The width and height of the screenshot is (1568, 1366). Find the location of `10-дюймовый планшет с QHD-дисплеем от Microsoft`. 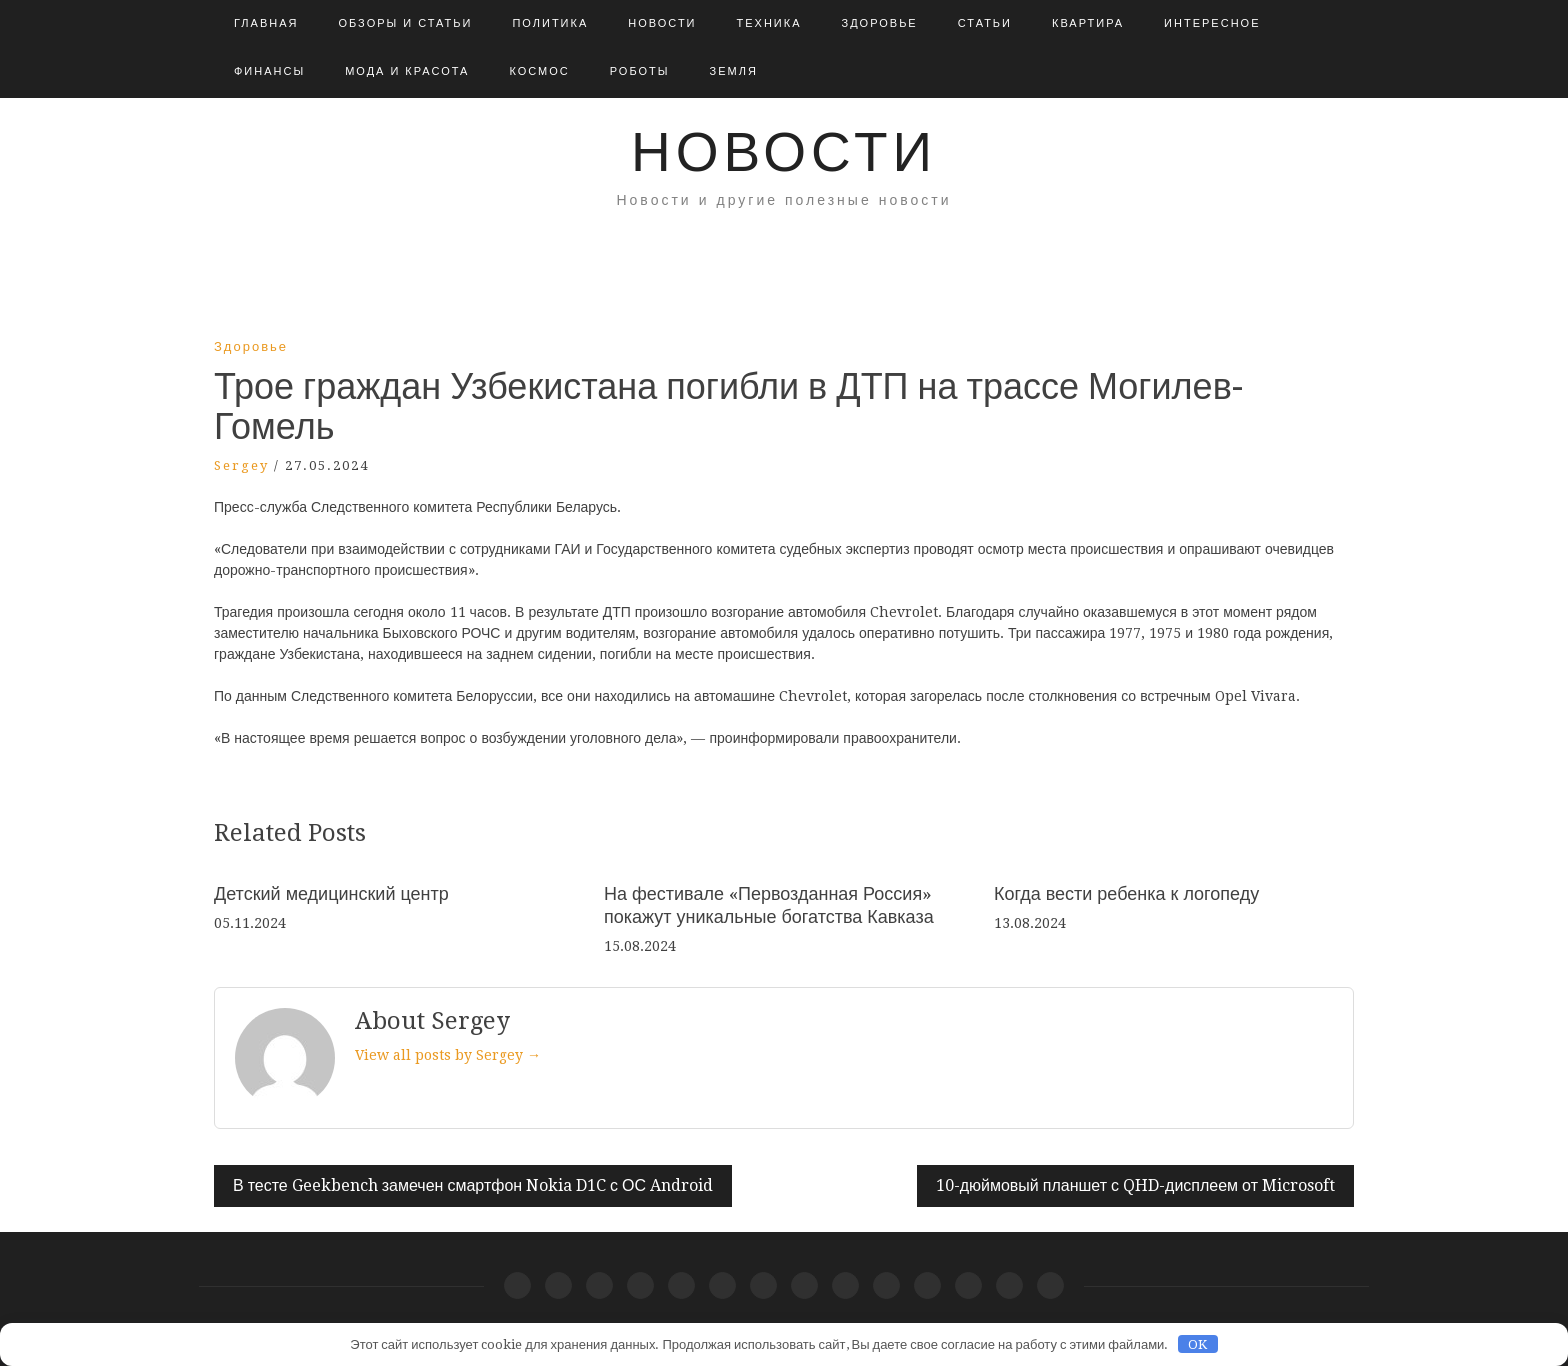

10-дюймовый планшет с QHD-дисплеем от Microsoft is located at coordinates (1135, 1185).